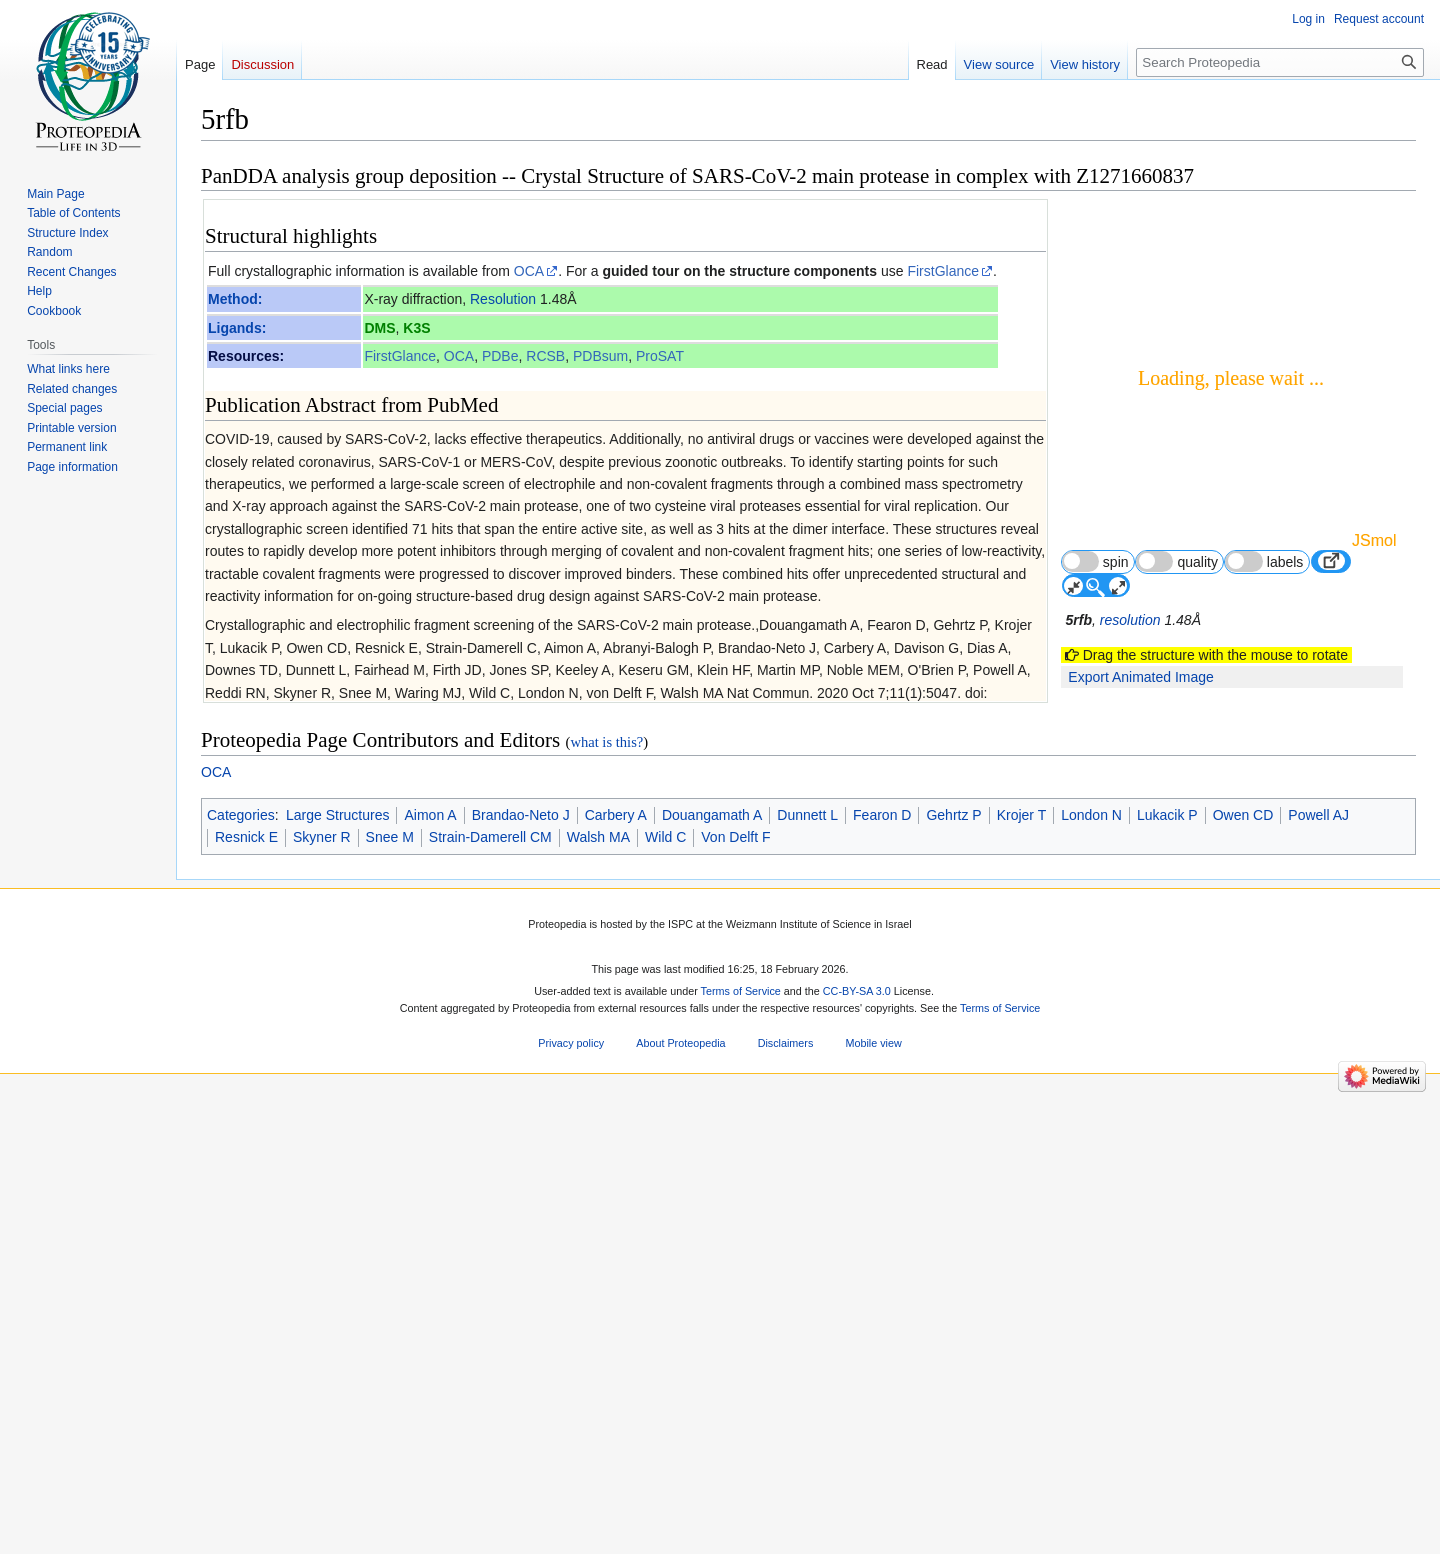 This screenshot has width=1440, height=1554. What do you see at coordinates (665, 1438) in the screenshot?
I see `Wild C` at bounding box center [665, 1438].